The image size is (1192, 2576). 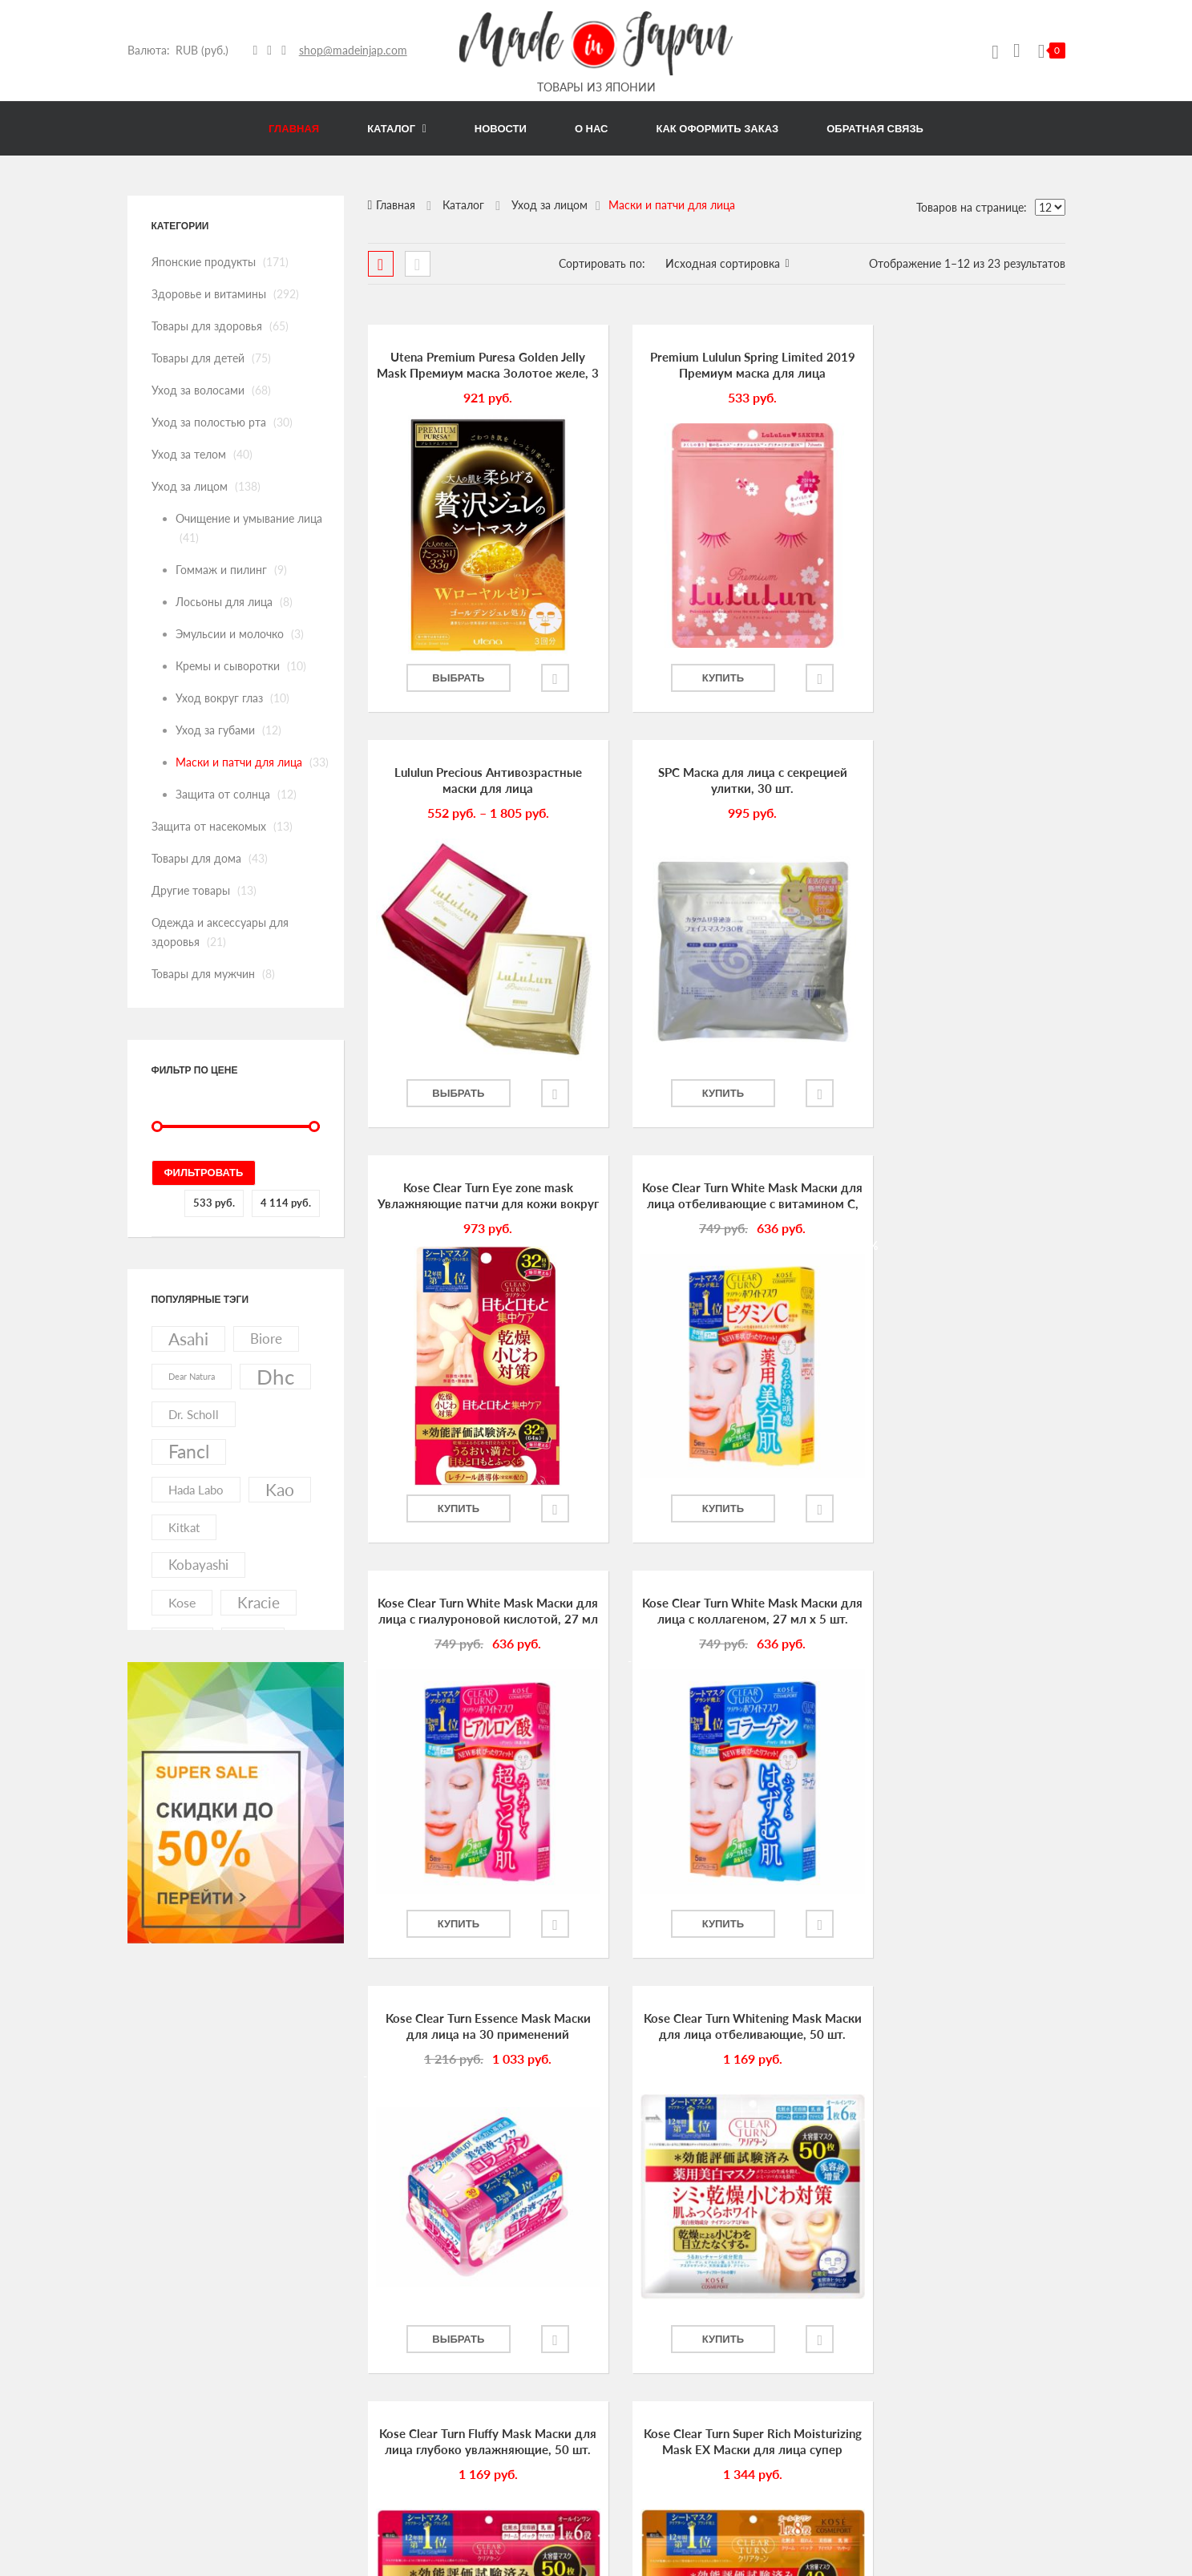 I want to click on Уход за полостью рта, so click(x=209, y=422).